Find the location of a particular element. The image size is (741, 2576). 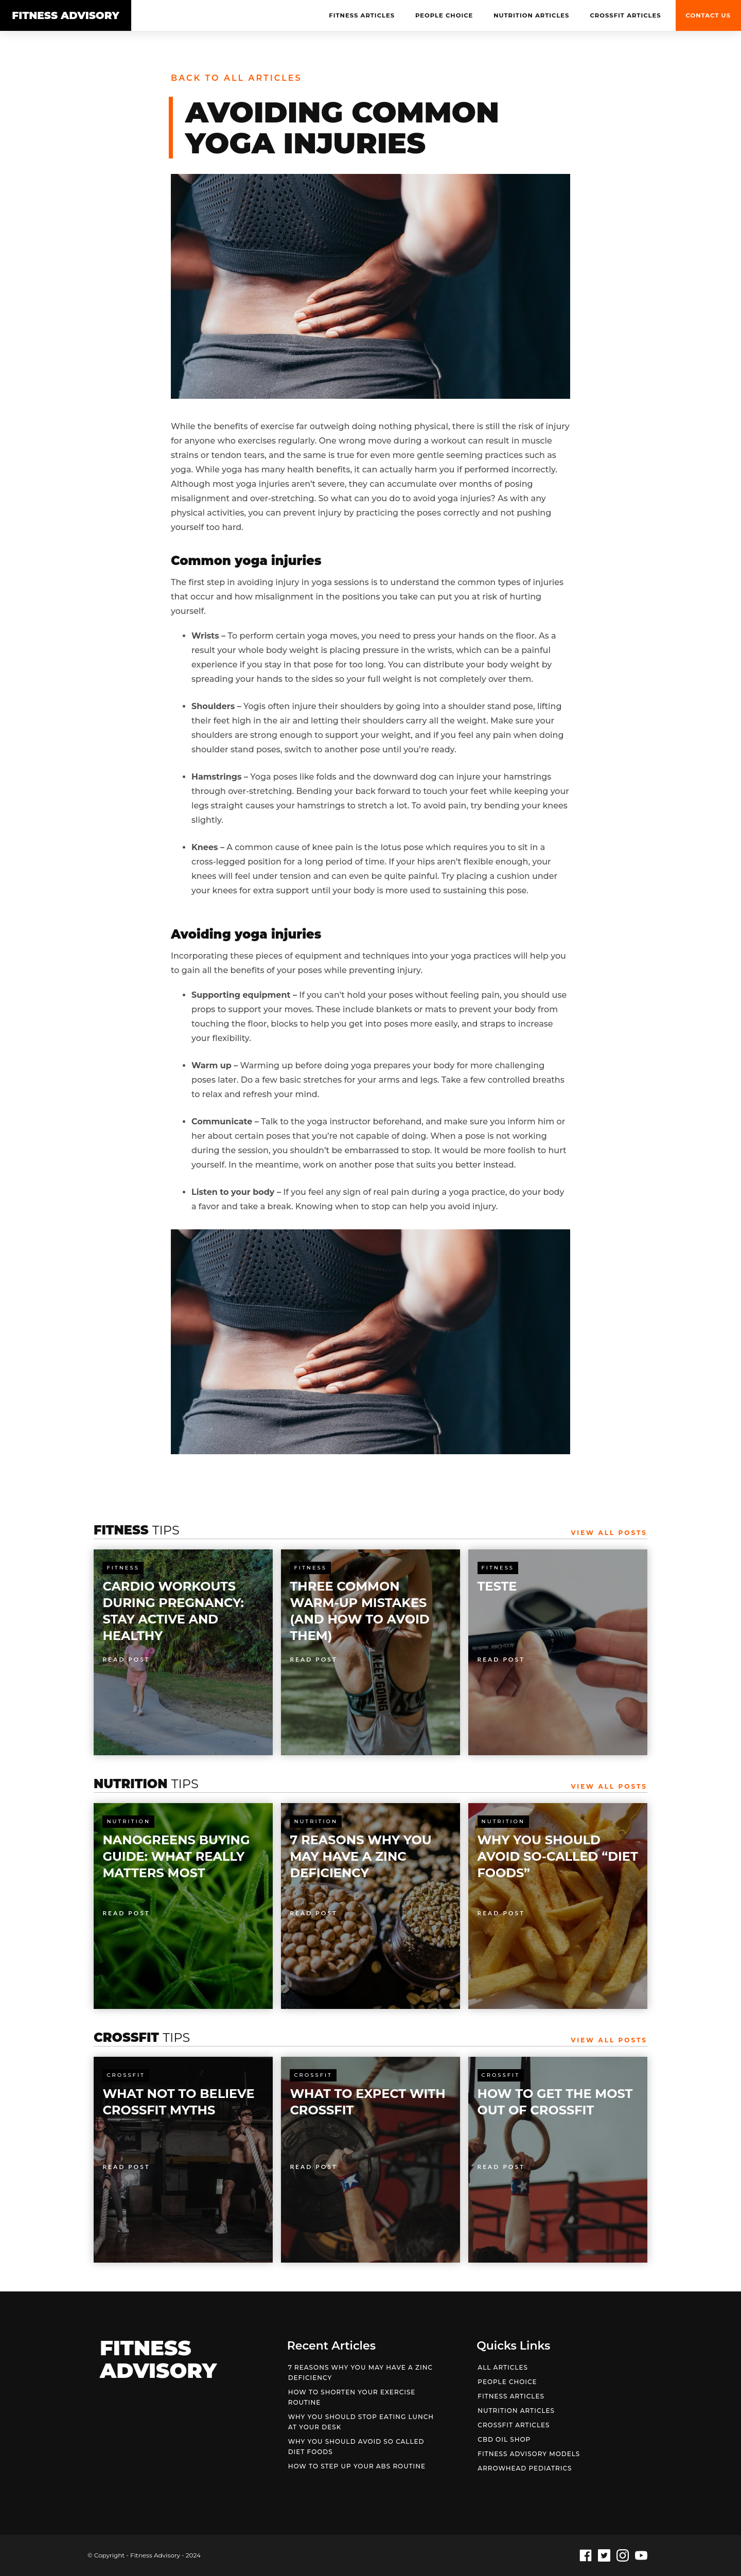

HOW TO STEP UP YOUR ABS ROUTINE is located at coordinates (357, 2466).